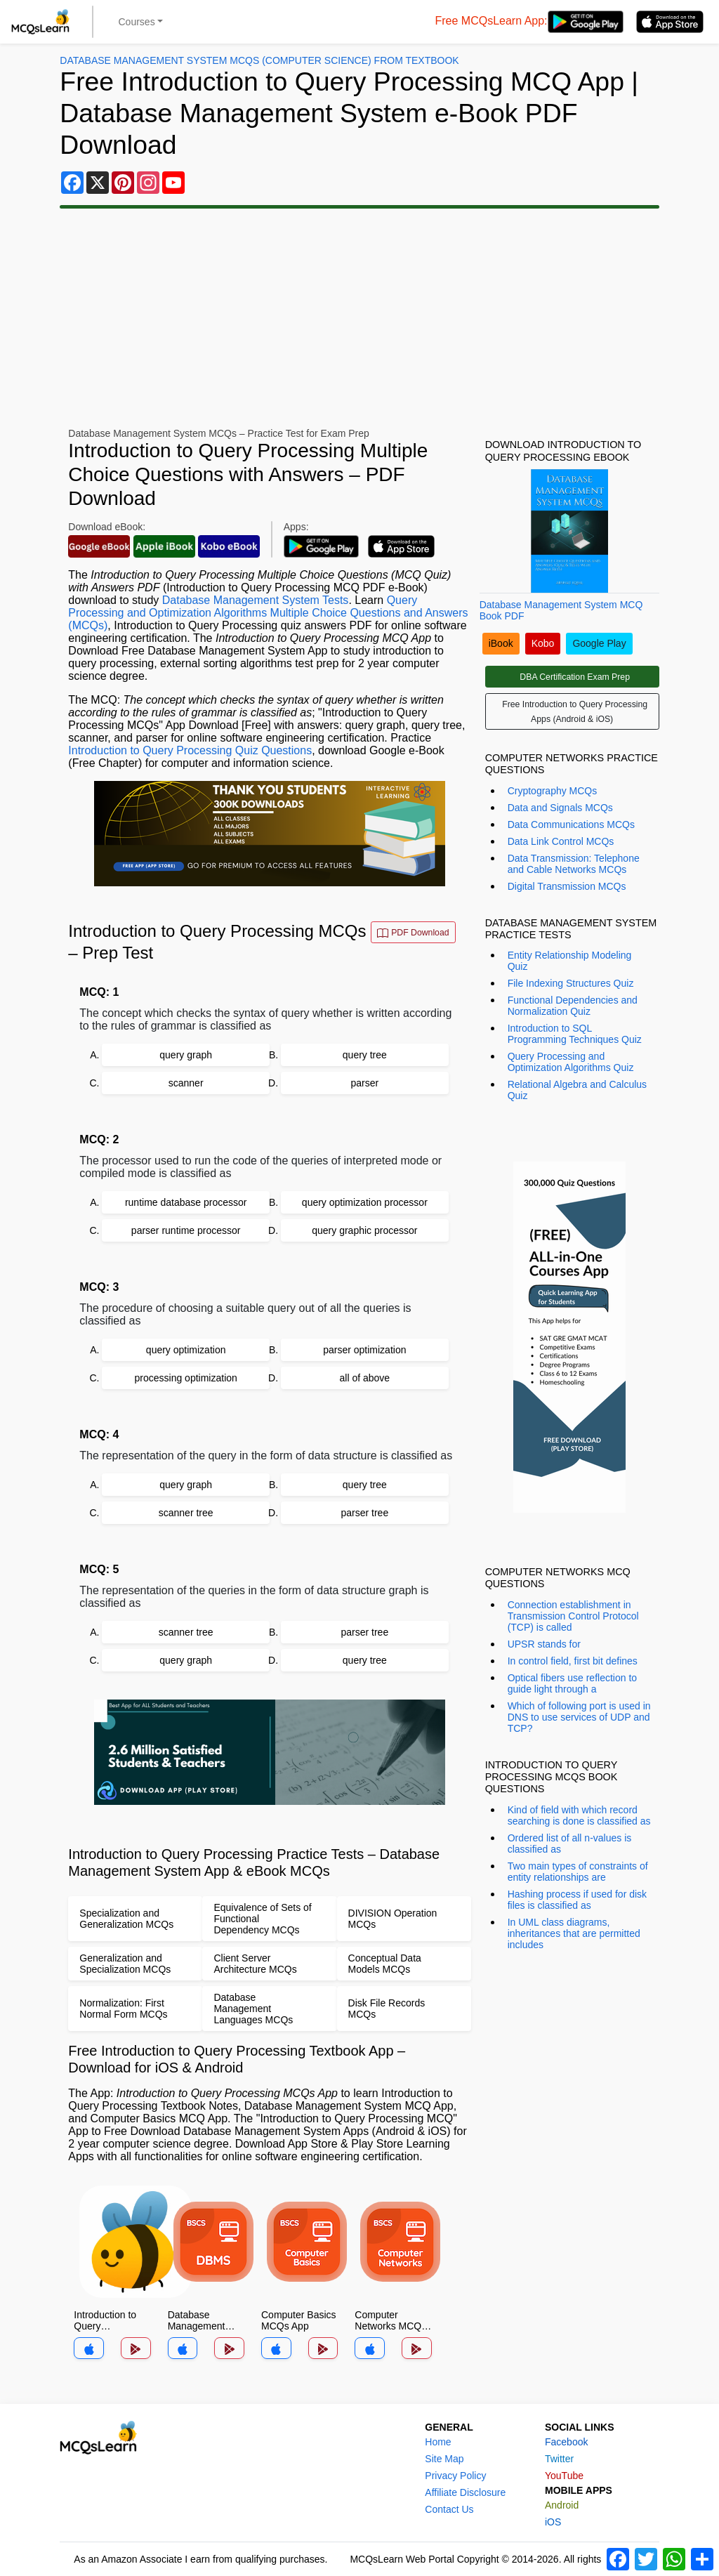 Image resolution: width=719 pixels, height=2576 pixels. I want to click on Courses [button], so click(137, 21).